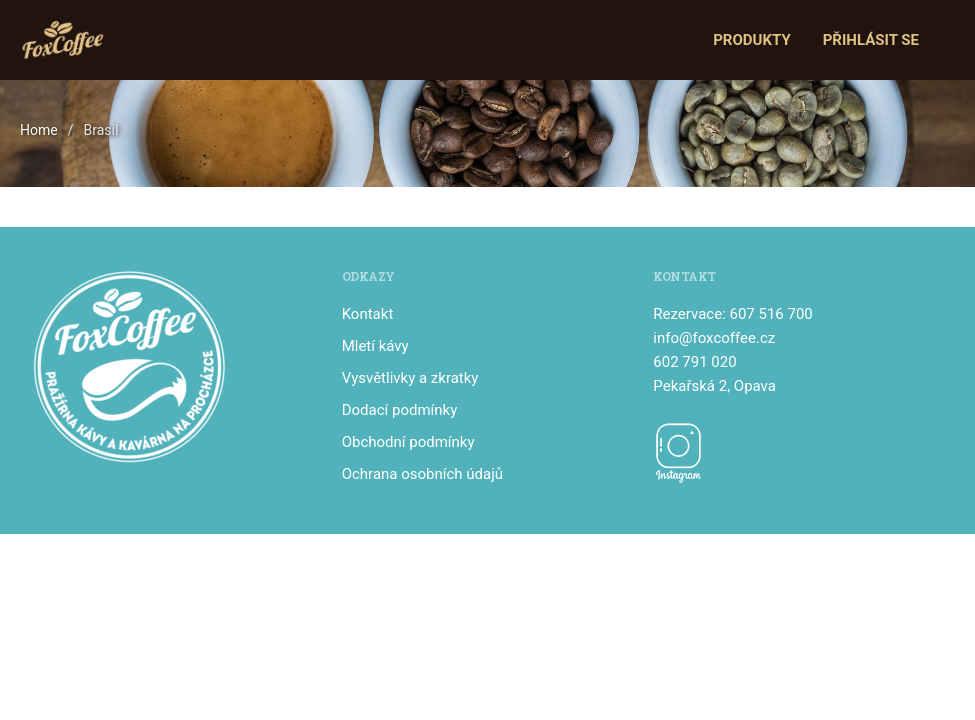 This screenshot has height=720, width=975. What do you see at coordinates (39, 130) in the screenshot?
I see `Home` at bounding box center [39, 130].